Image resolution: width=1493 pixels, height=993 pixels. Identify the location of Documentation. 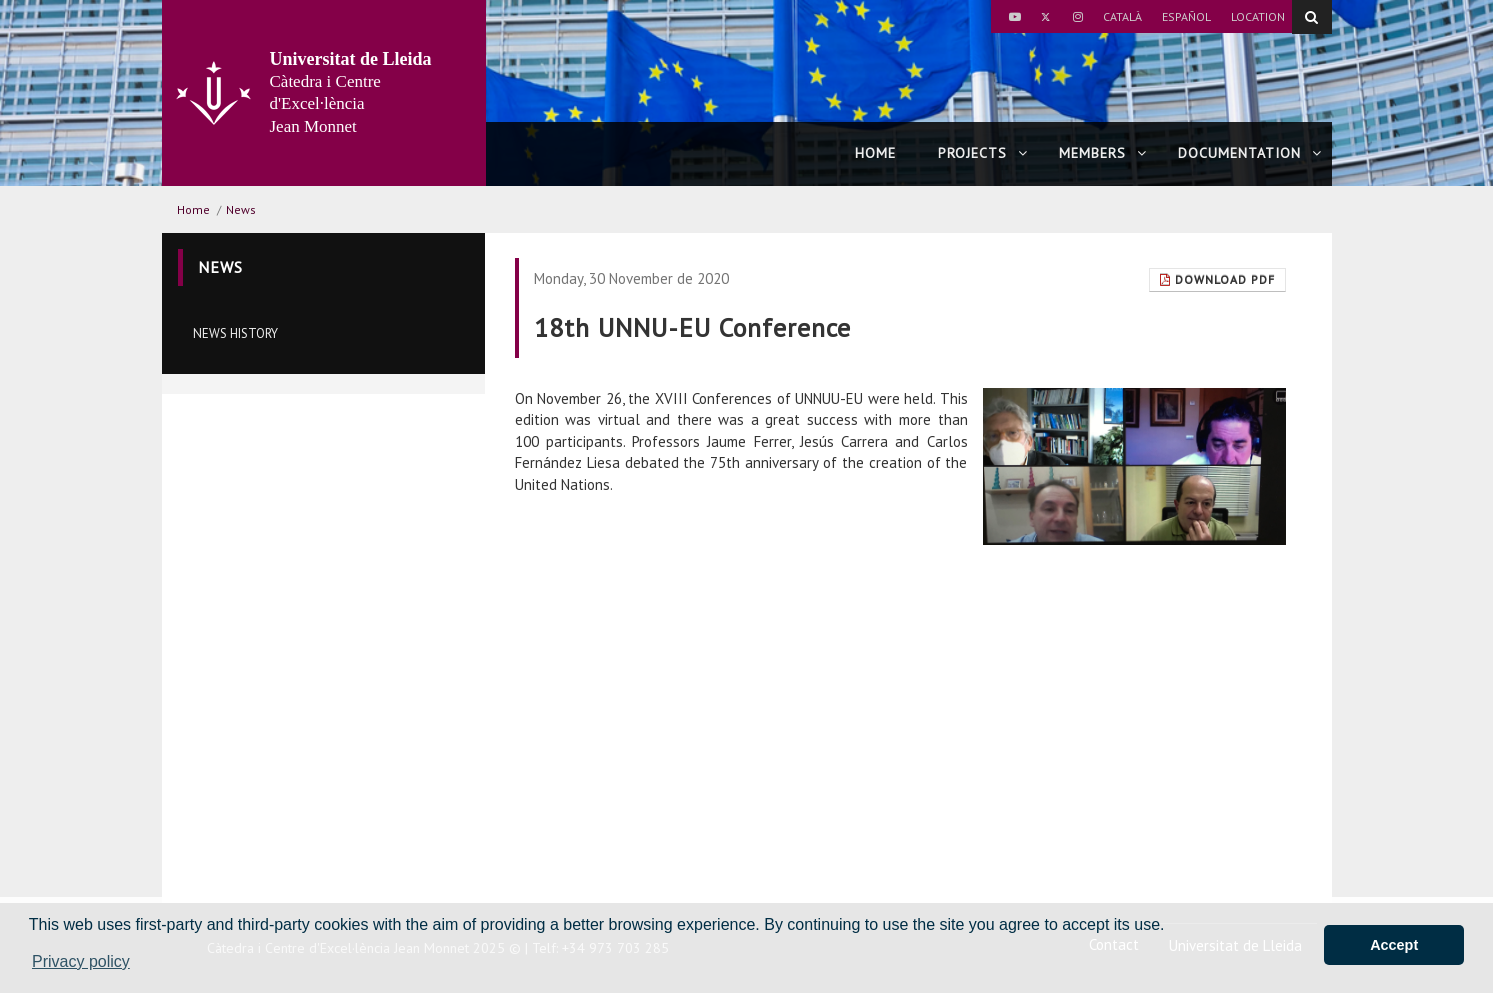
(1250, 153).